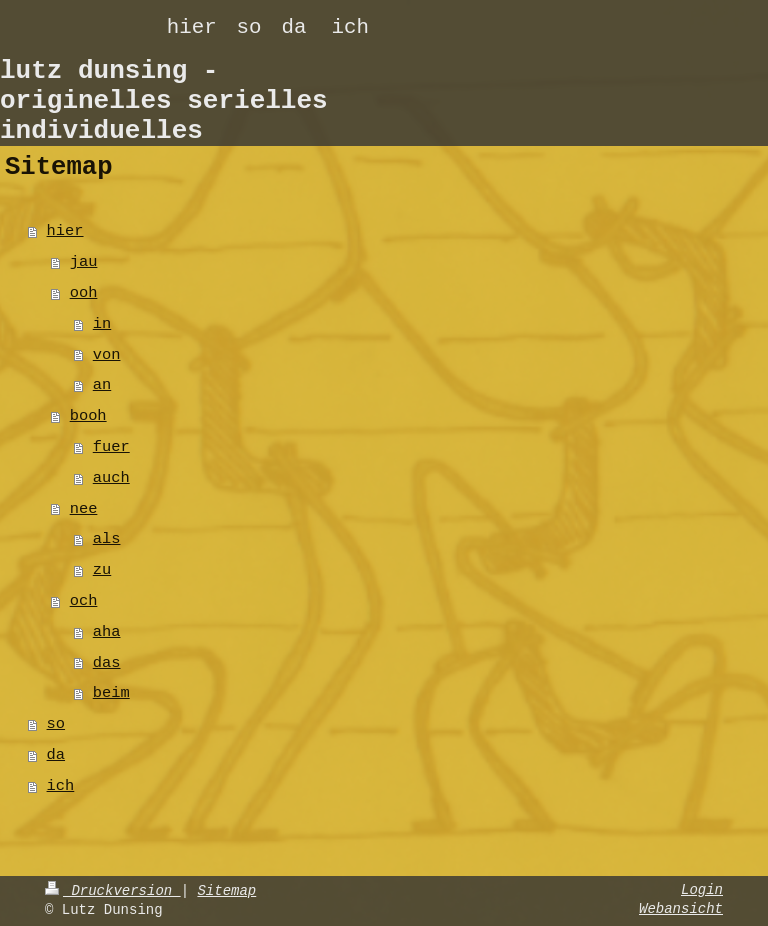  I want to click on ooh, so click(84, 293).